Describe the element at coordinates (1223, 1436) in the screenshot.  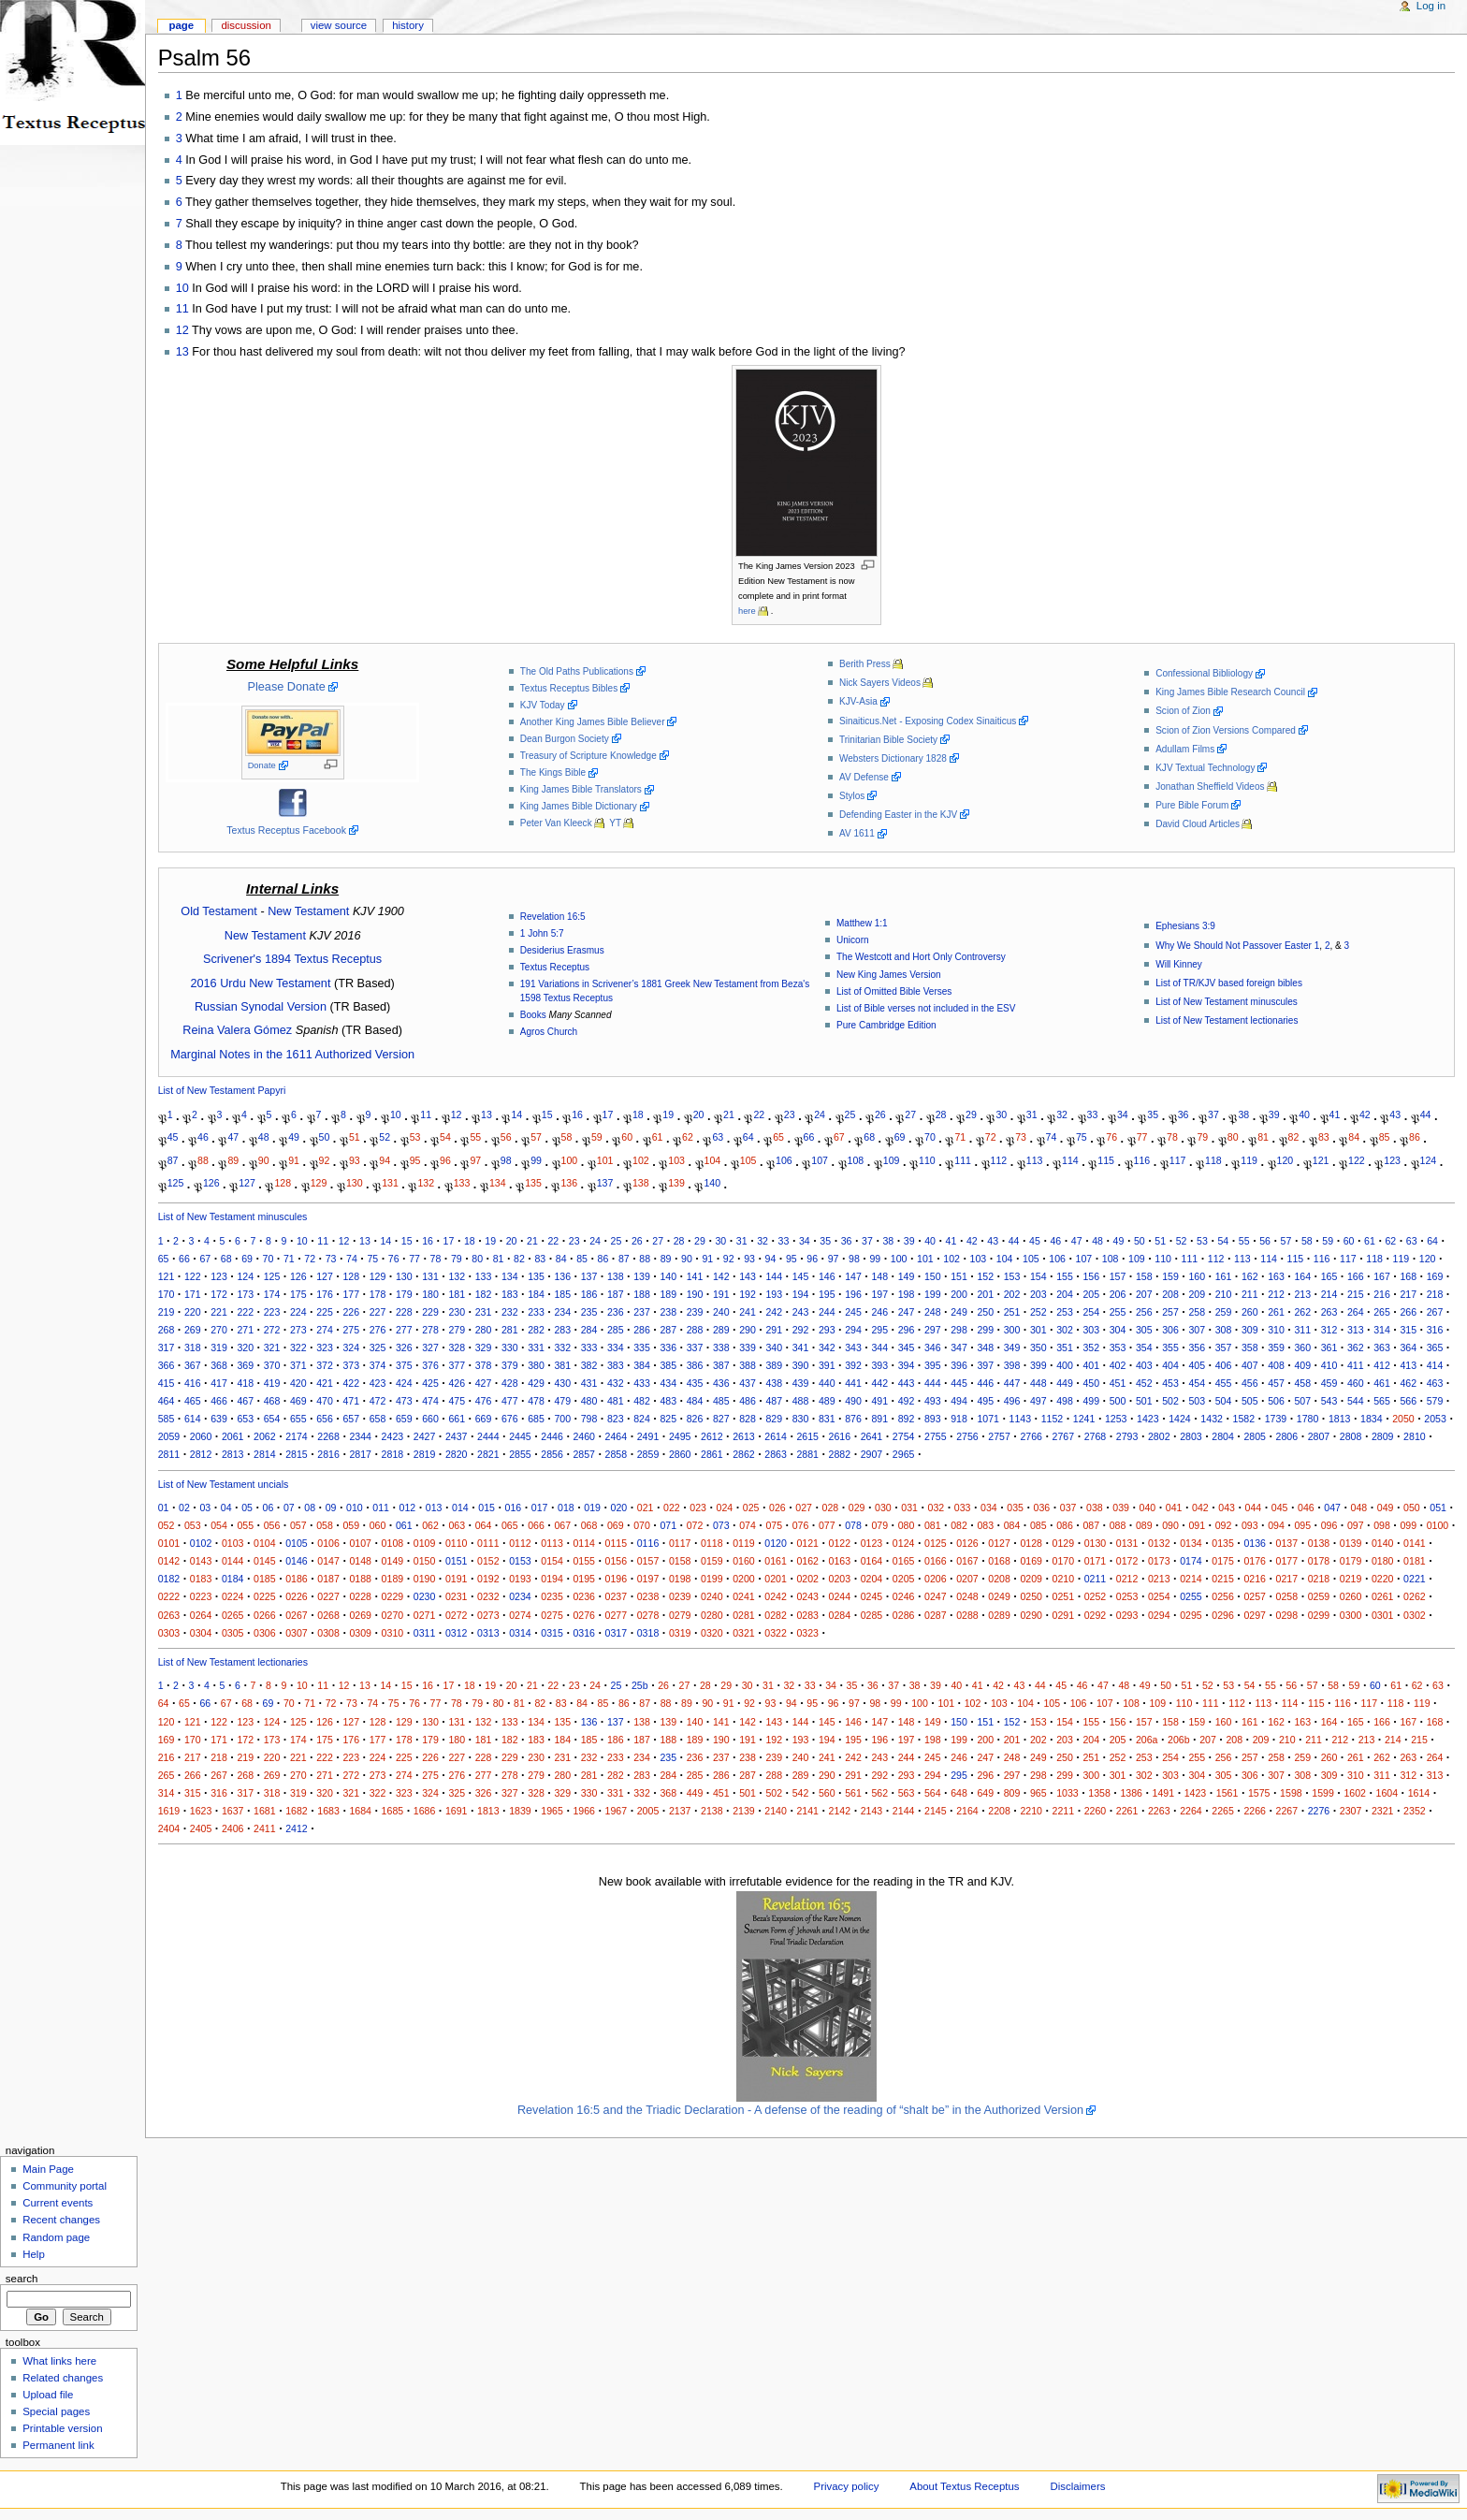
I see `2804` at that location.